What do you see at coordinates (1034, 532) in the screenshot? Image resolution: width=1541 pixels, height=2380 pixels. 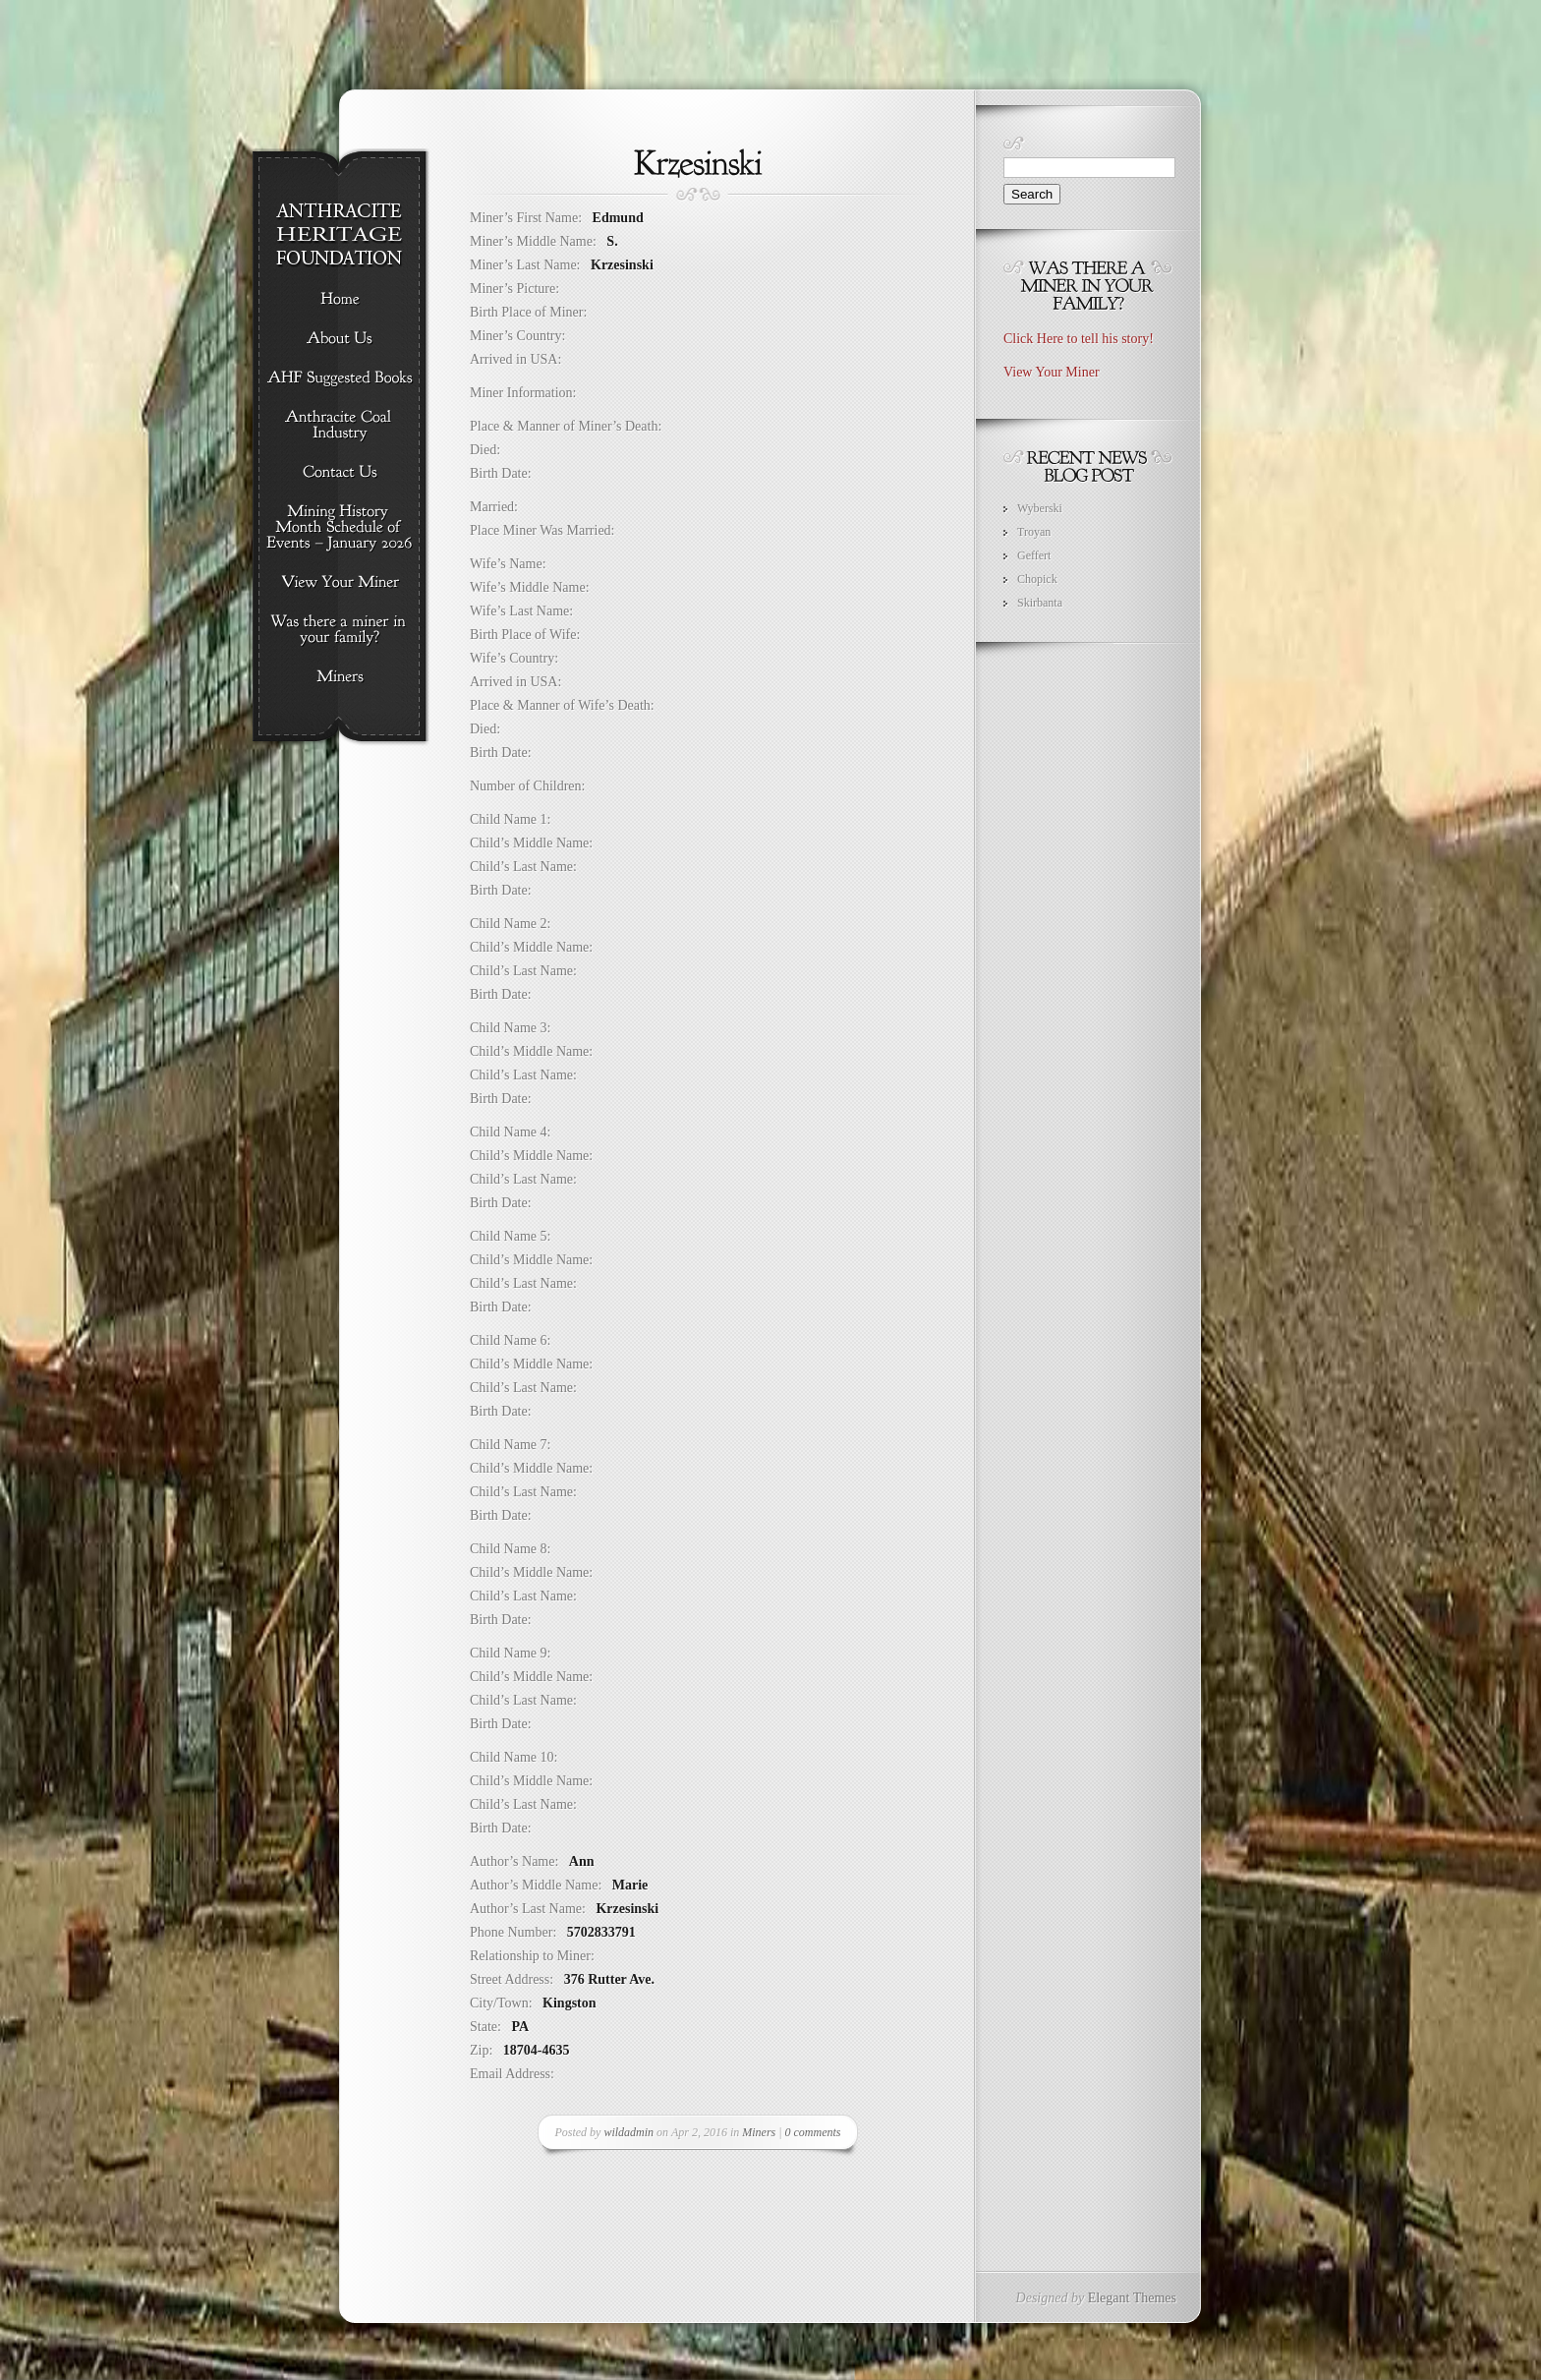 I see `Troyan` at bounding box center [1034, 532].